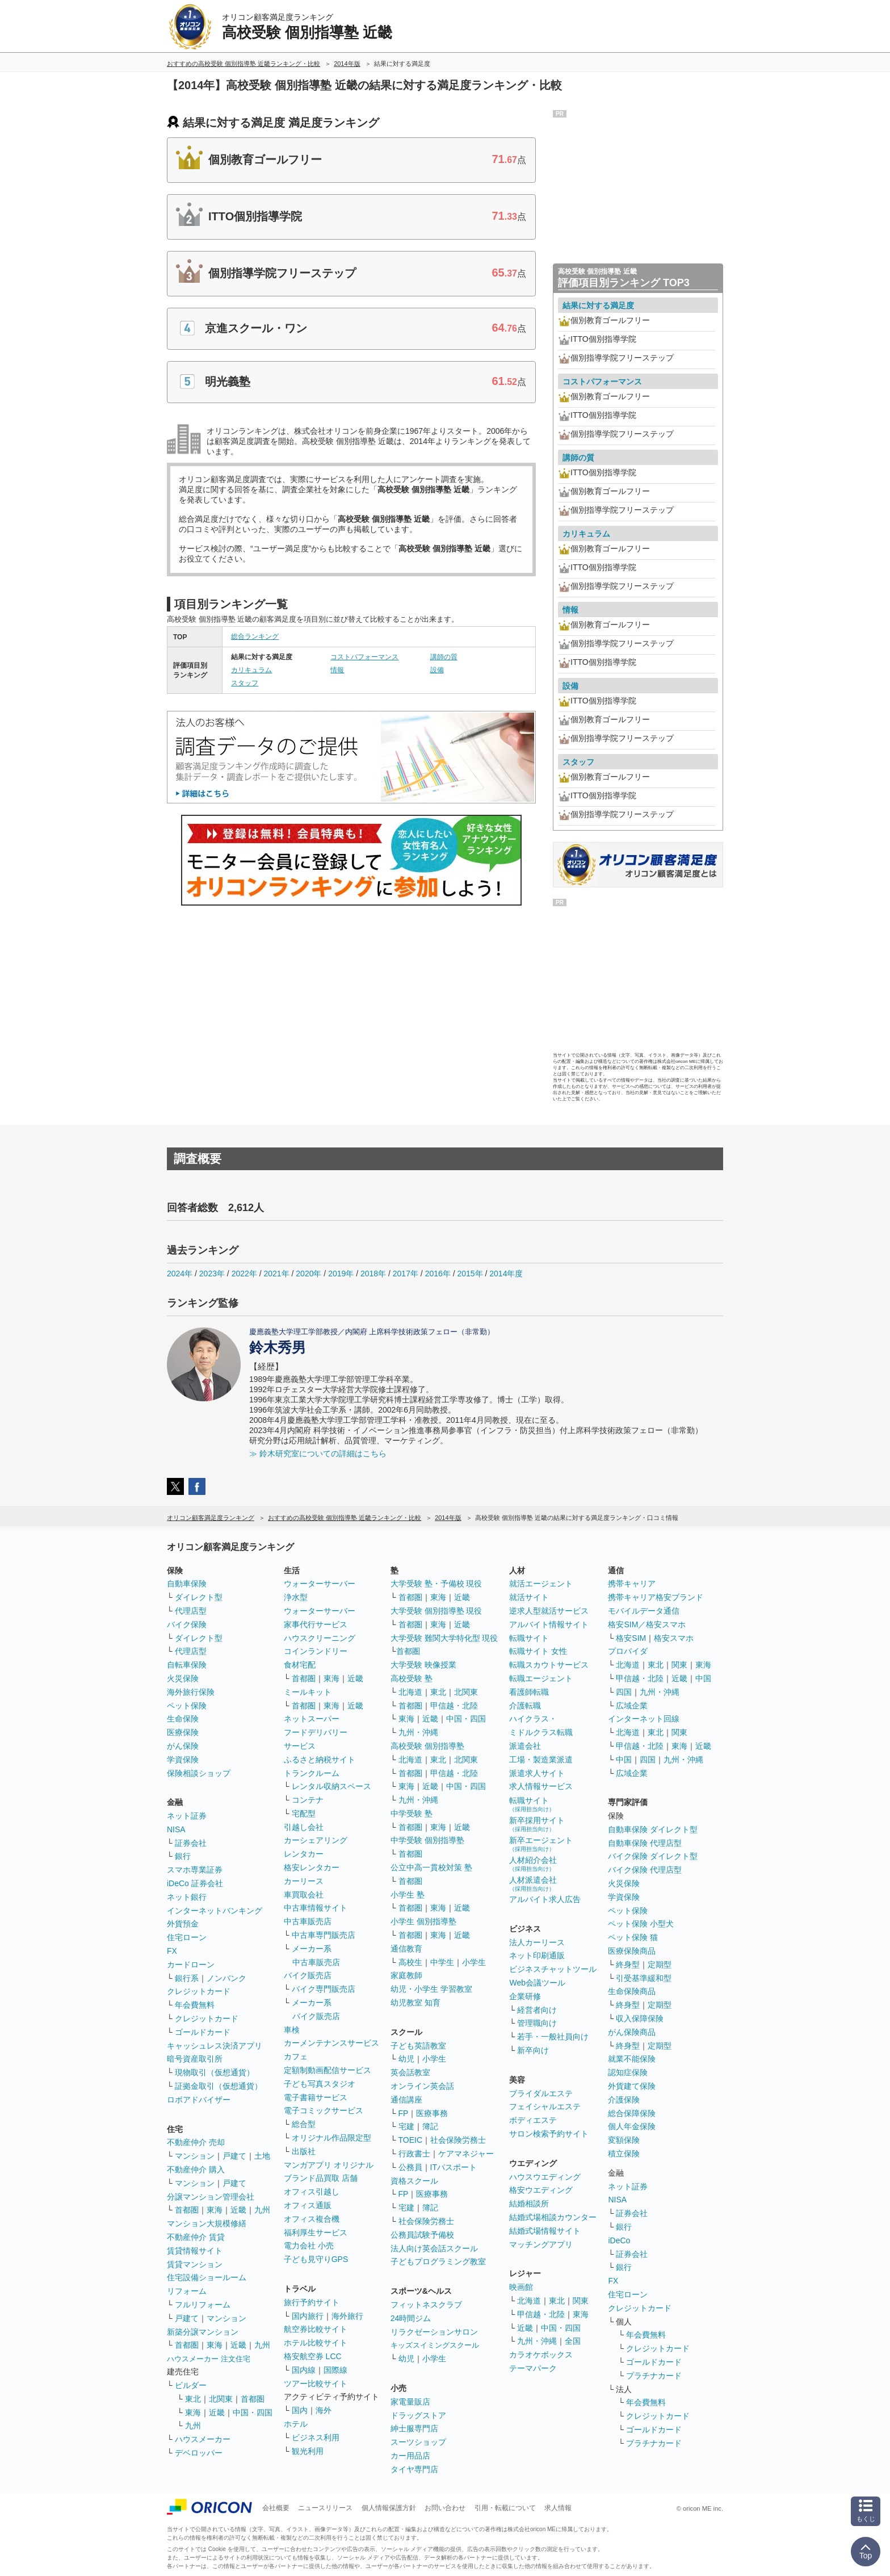 The width and height of the screenshot is (890, 2576). Describe the element at coordinates (304, 1881) in the screenshot. I see `カーリース` at that location.